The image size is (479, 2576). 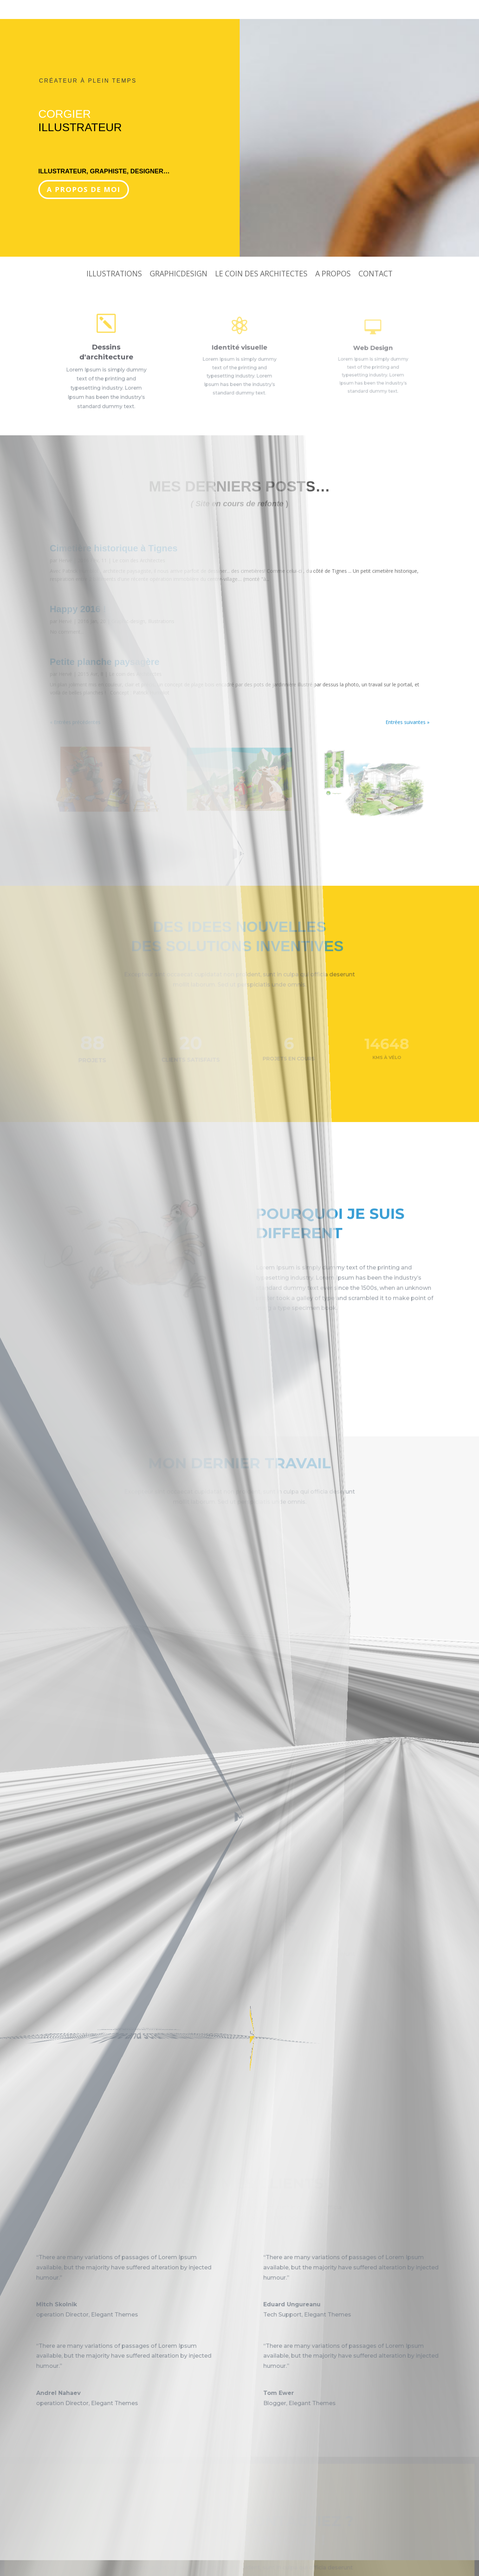 What do you see at coordinates (375, 274) in the screenshot?
I see `Contact` at bounding box center [375, 274].